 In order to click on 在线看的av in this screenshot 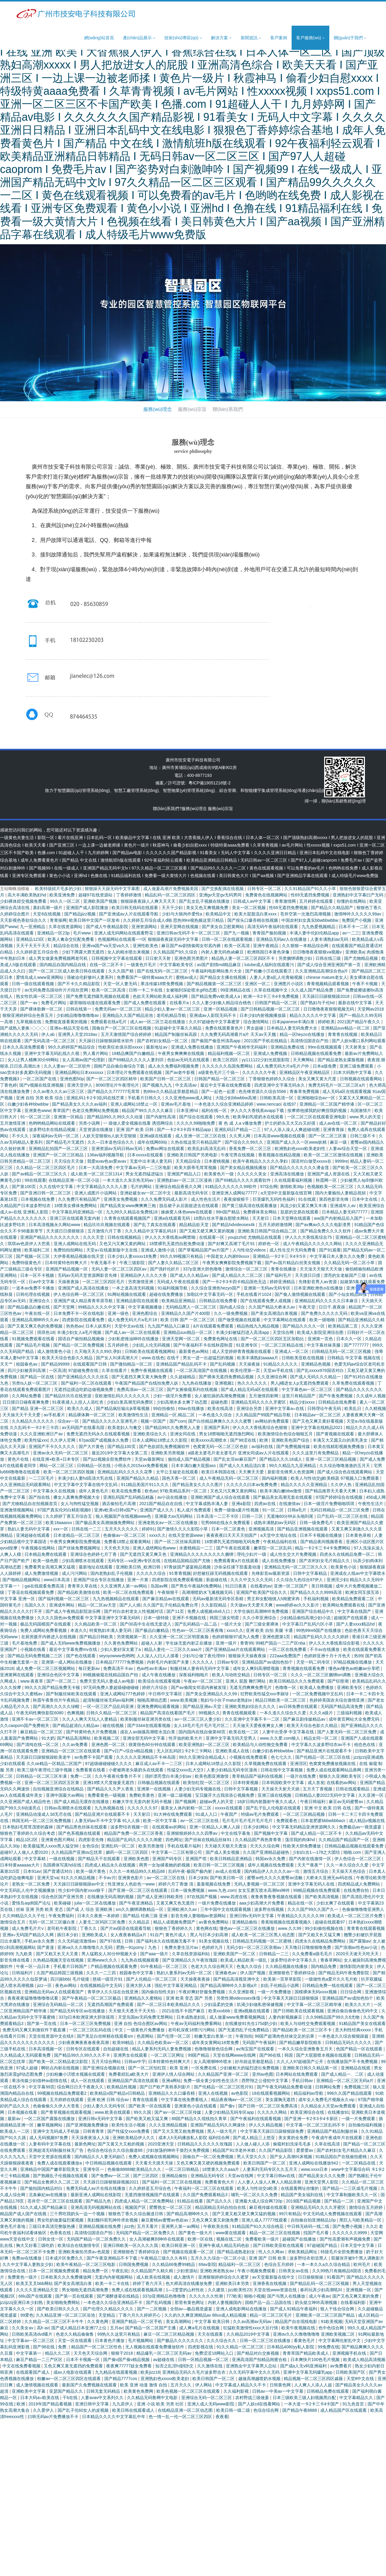, I will do `click(261, 1586)`.